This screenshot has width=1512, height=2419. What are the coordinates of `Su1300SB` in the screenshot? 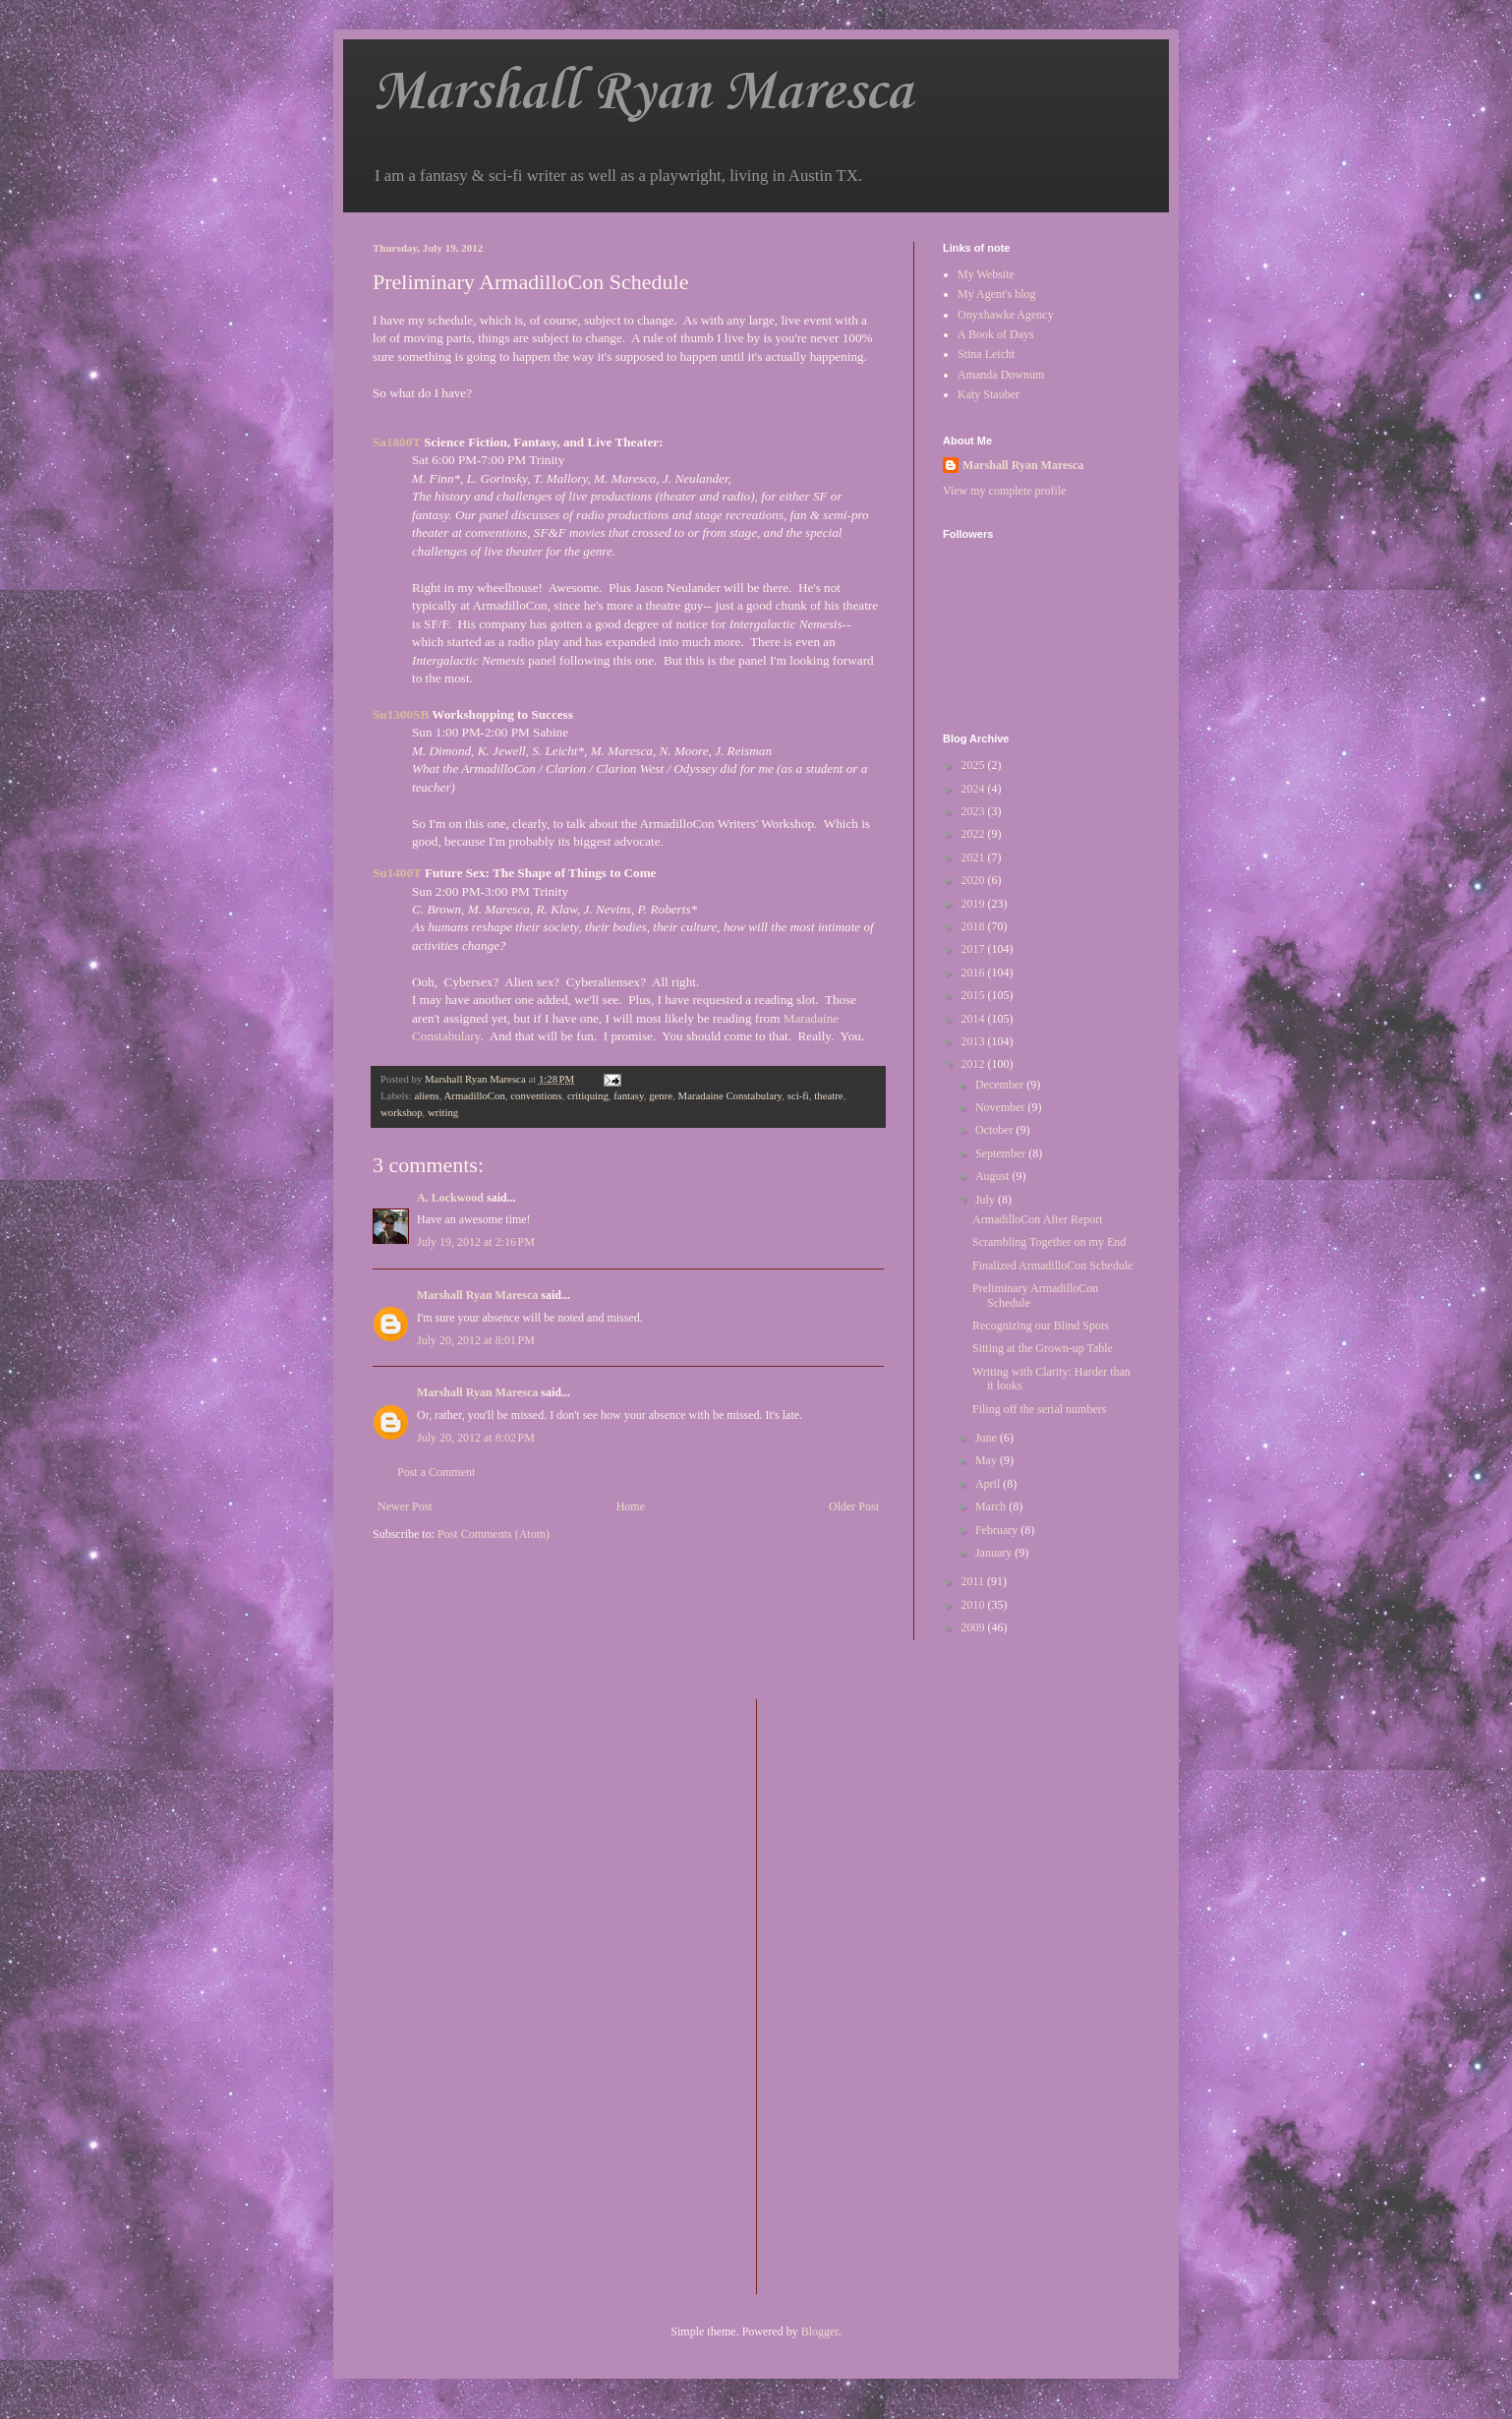 It's located at (401, 714).